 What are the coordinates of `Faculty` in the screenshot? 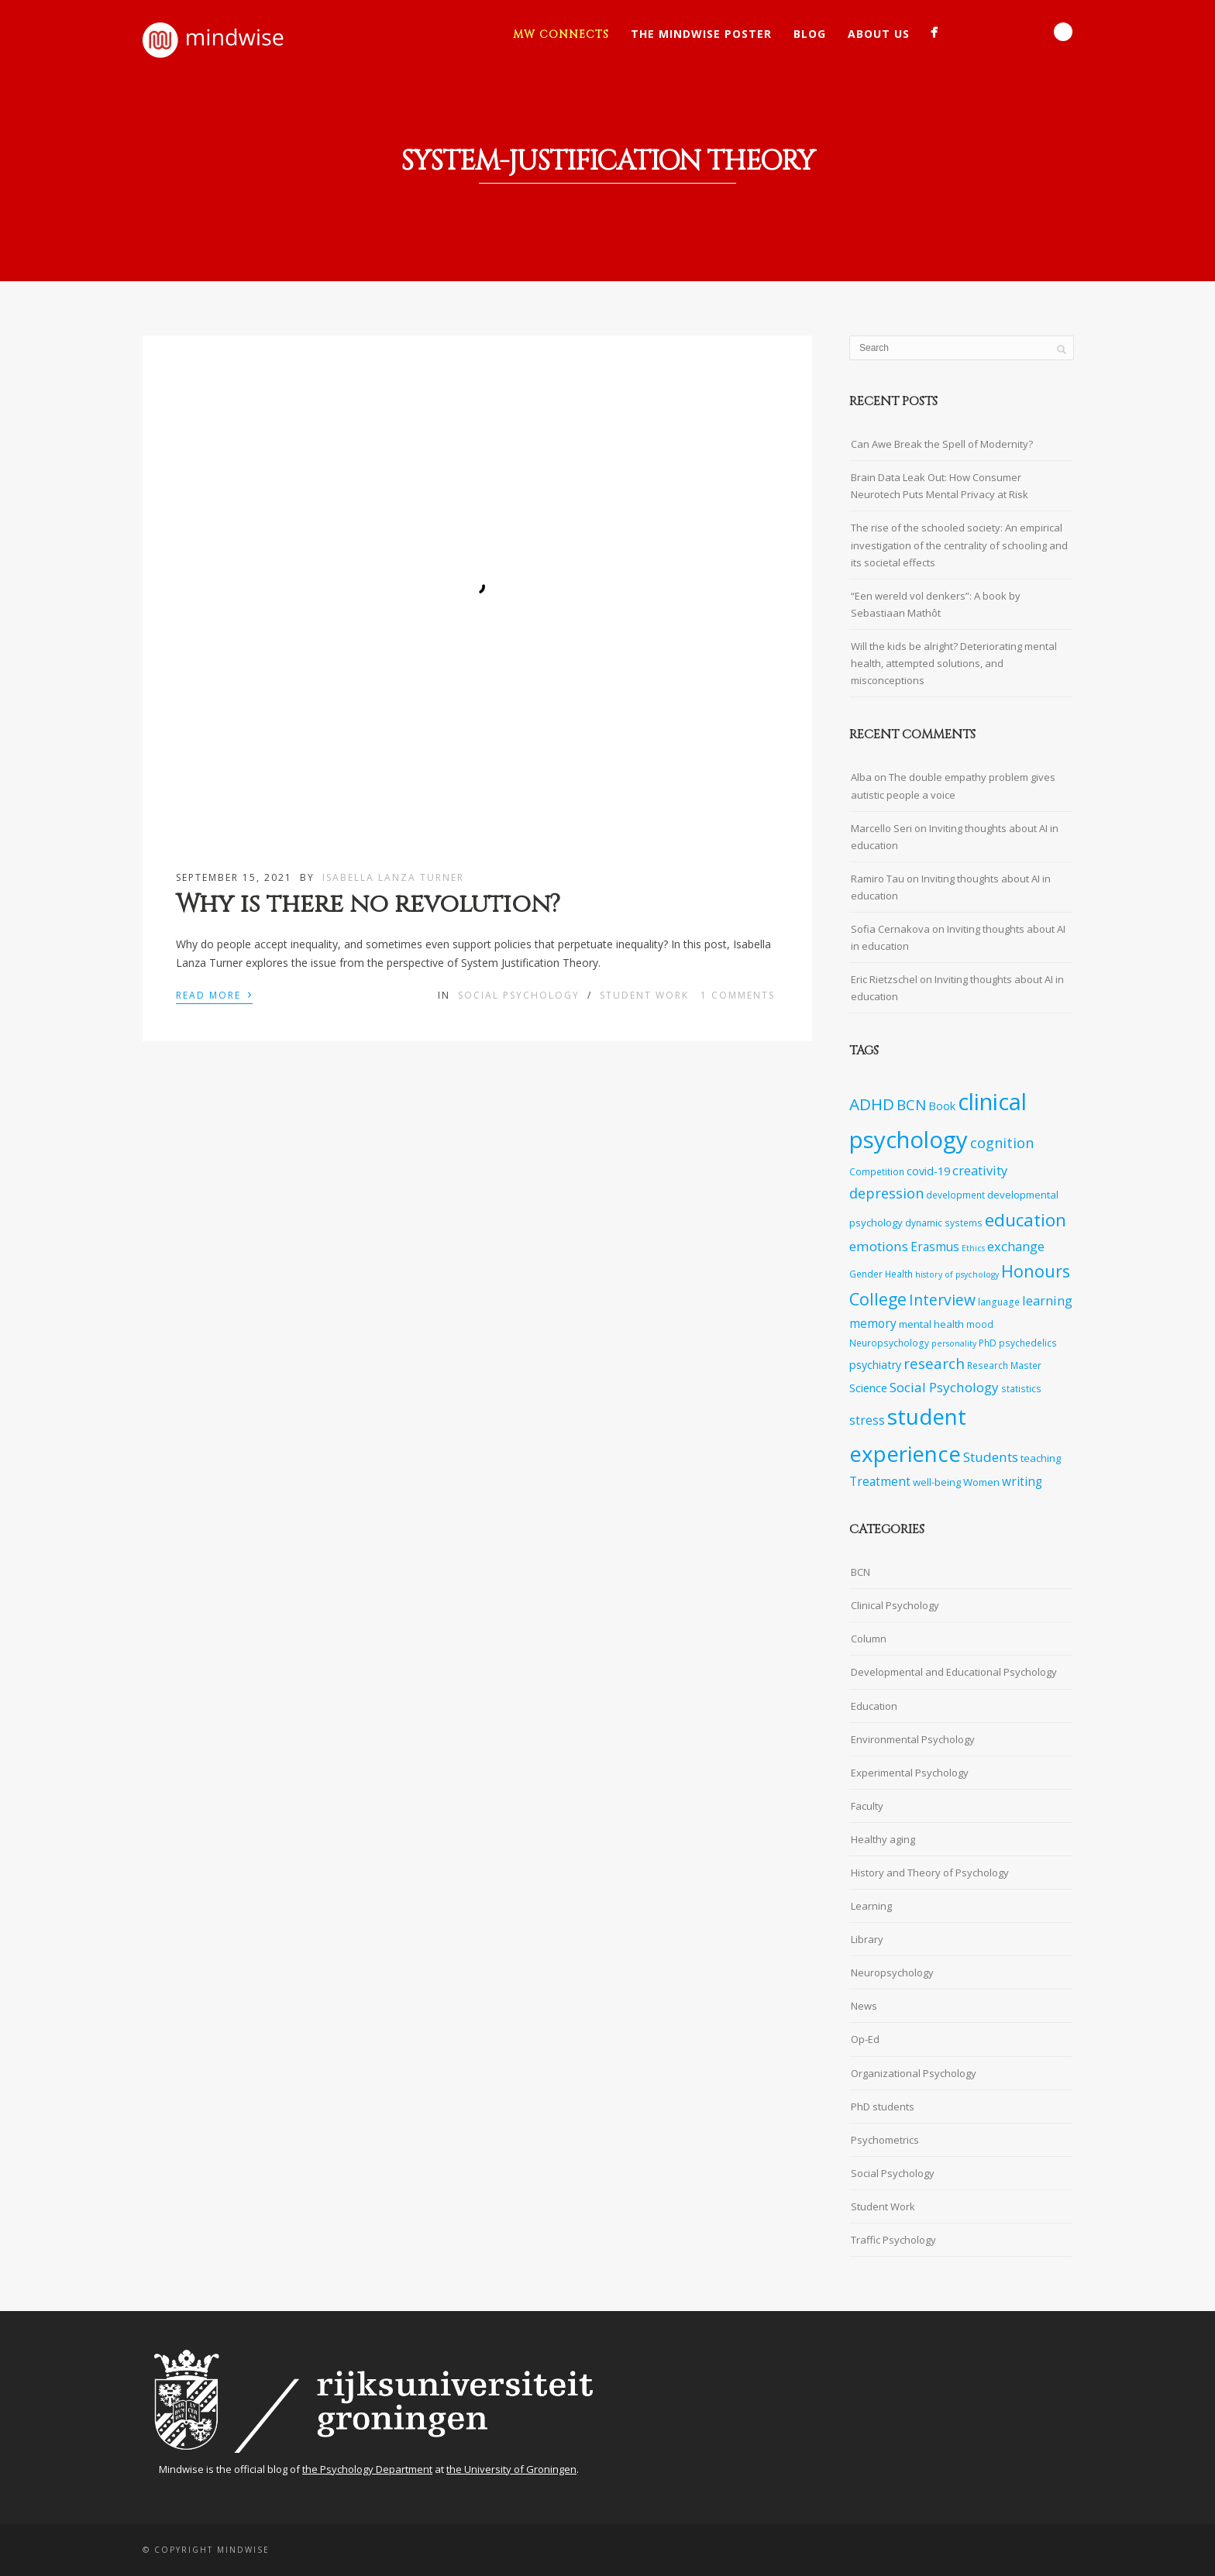 It's located at (867, 1806).